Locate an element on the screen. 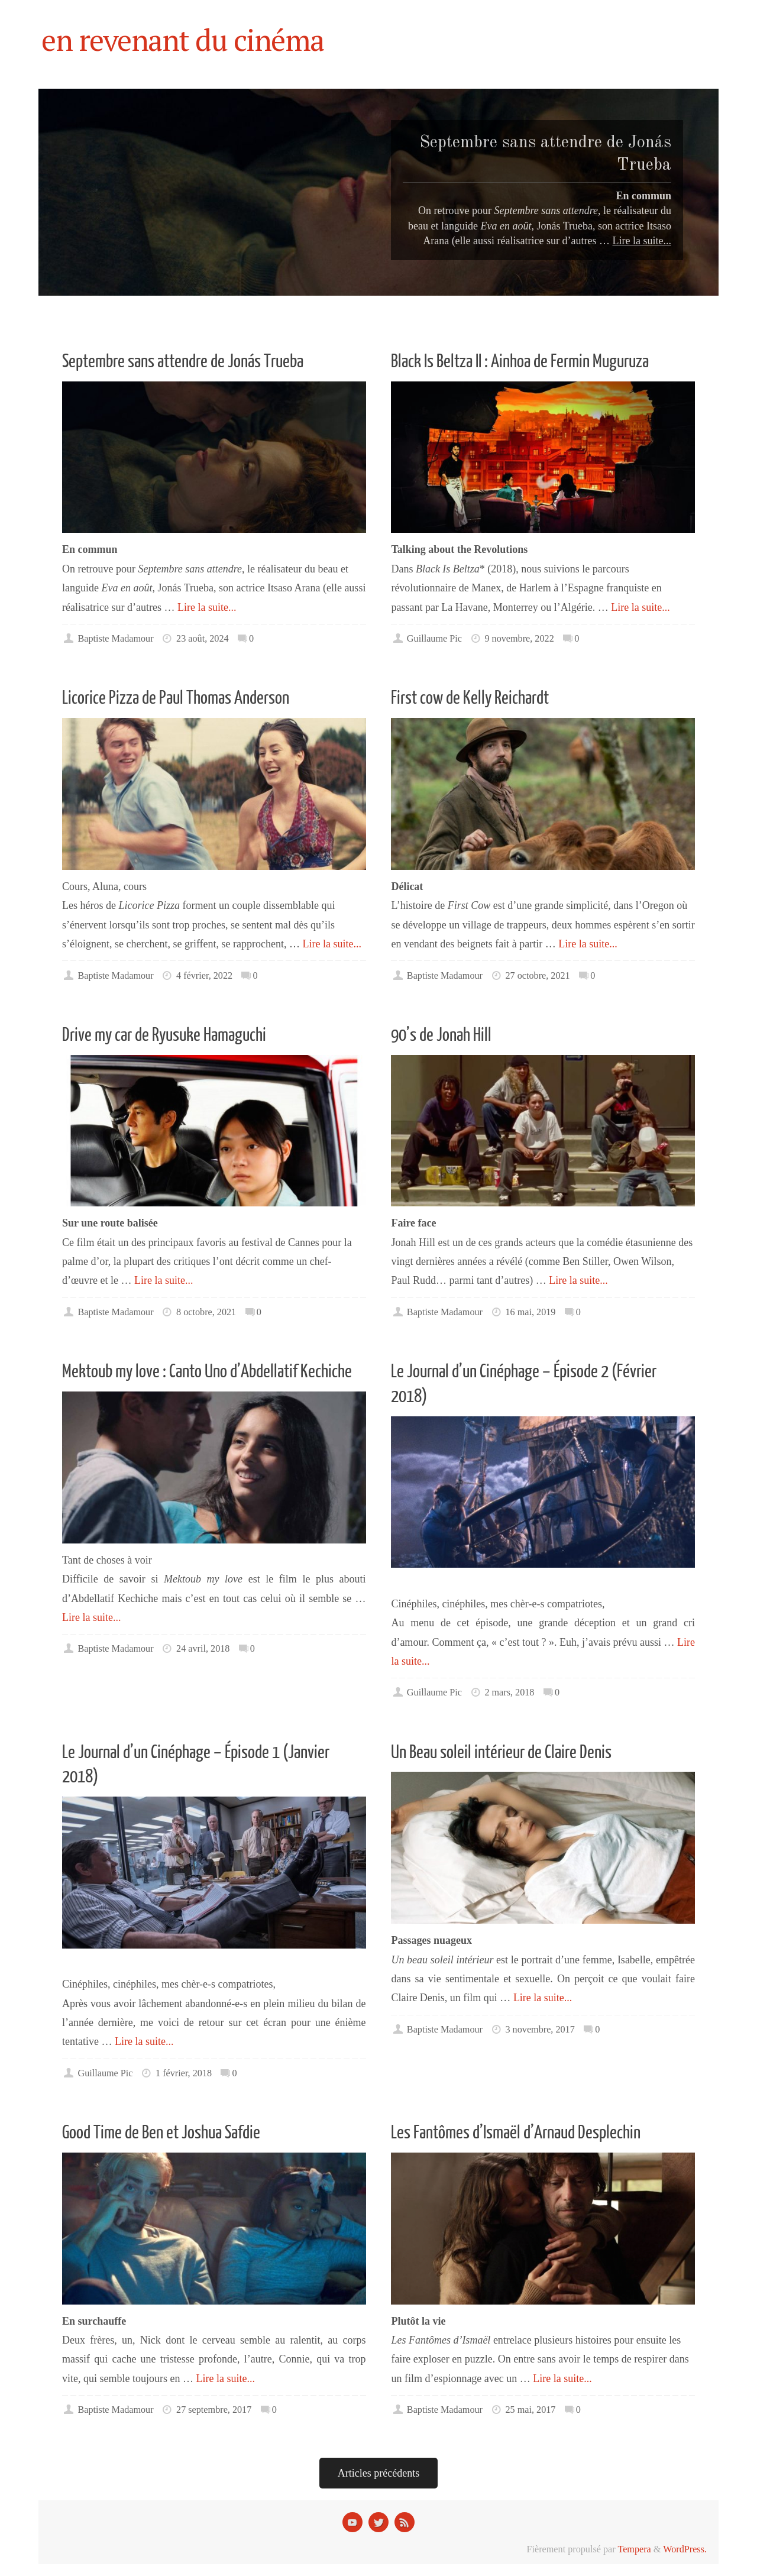  90’s de Jonah Hill is located at coordinates (441, 1035).